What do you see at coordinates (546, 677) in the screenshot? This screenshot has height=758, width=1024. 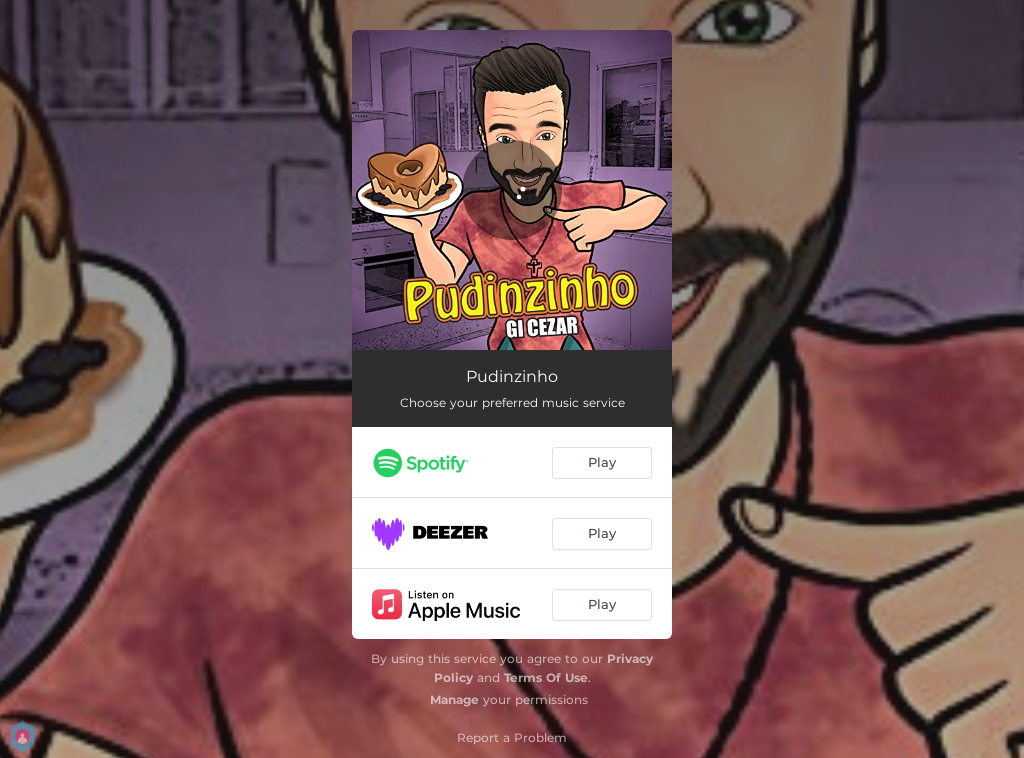 I see `Terms Of Use` at bounding box center [546, 677].